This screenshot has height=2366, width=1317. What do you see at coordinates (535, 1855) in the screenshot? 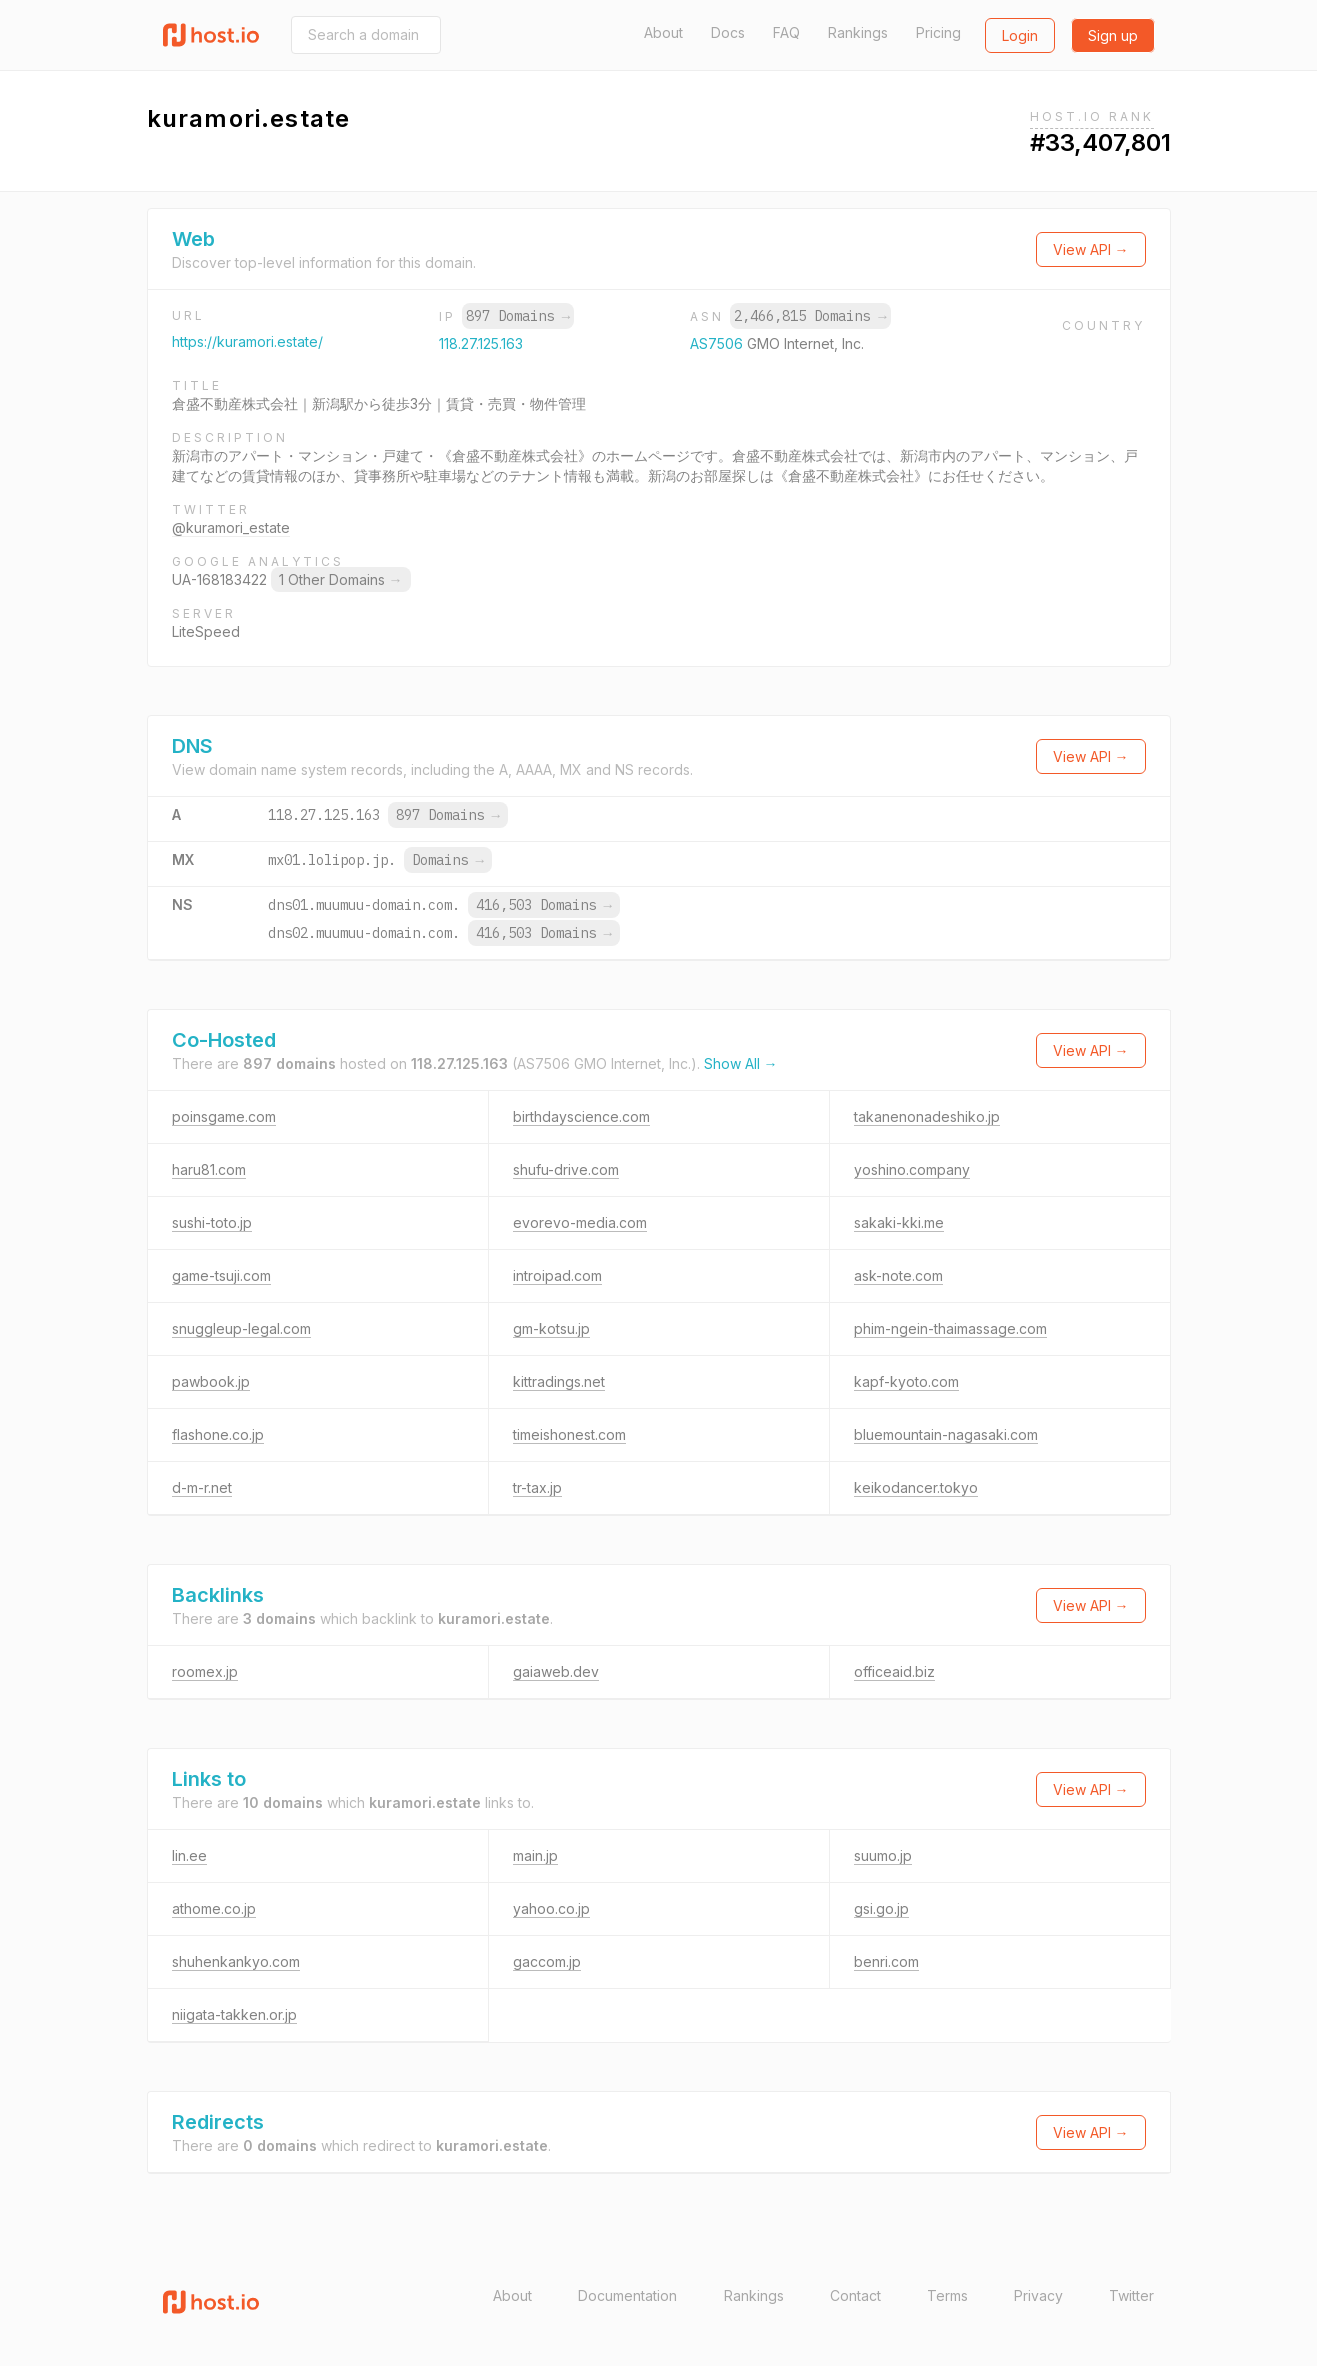
I see `main.jp` at bounding box center [535, 1855].